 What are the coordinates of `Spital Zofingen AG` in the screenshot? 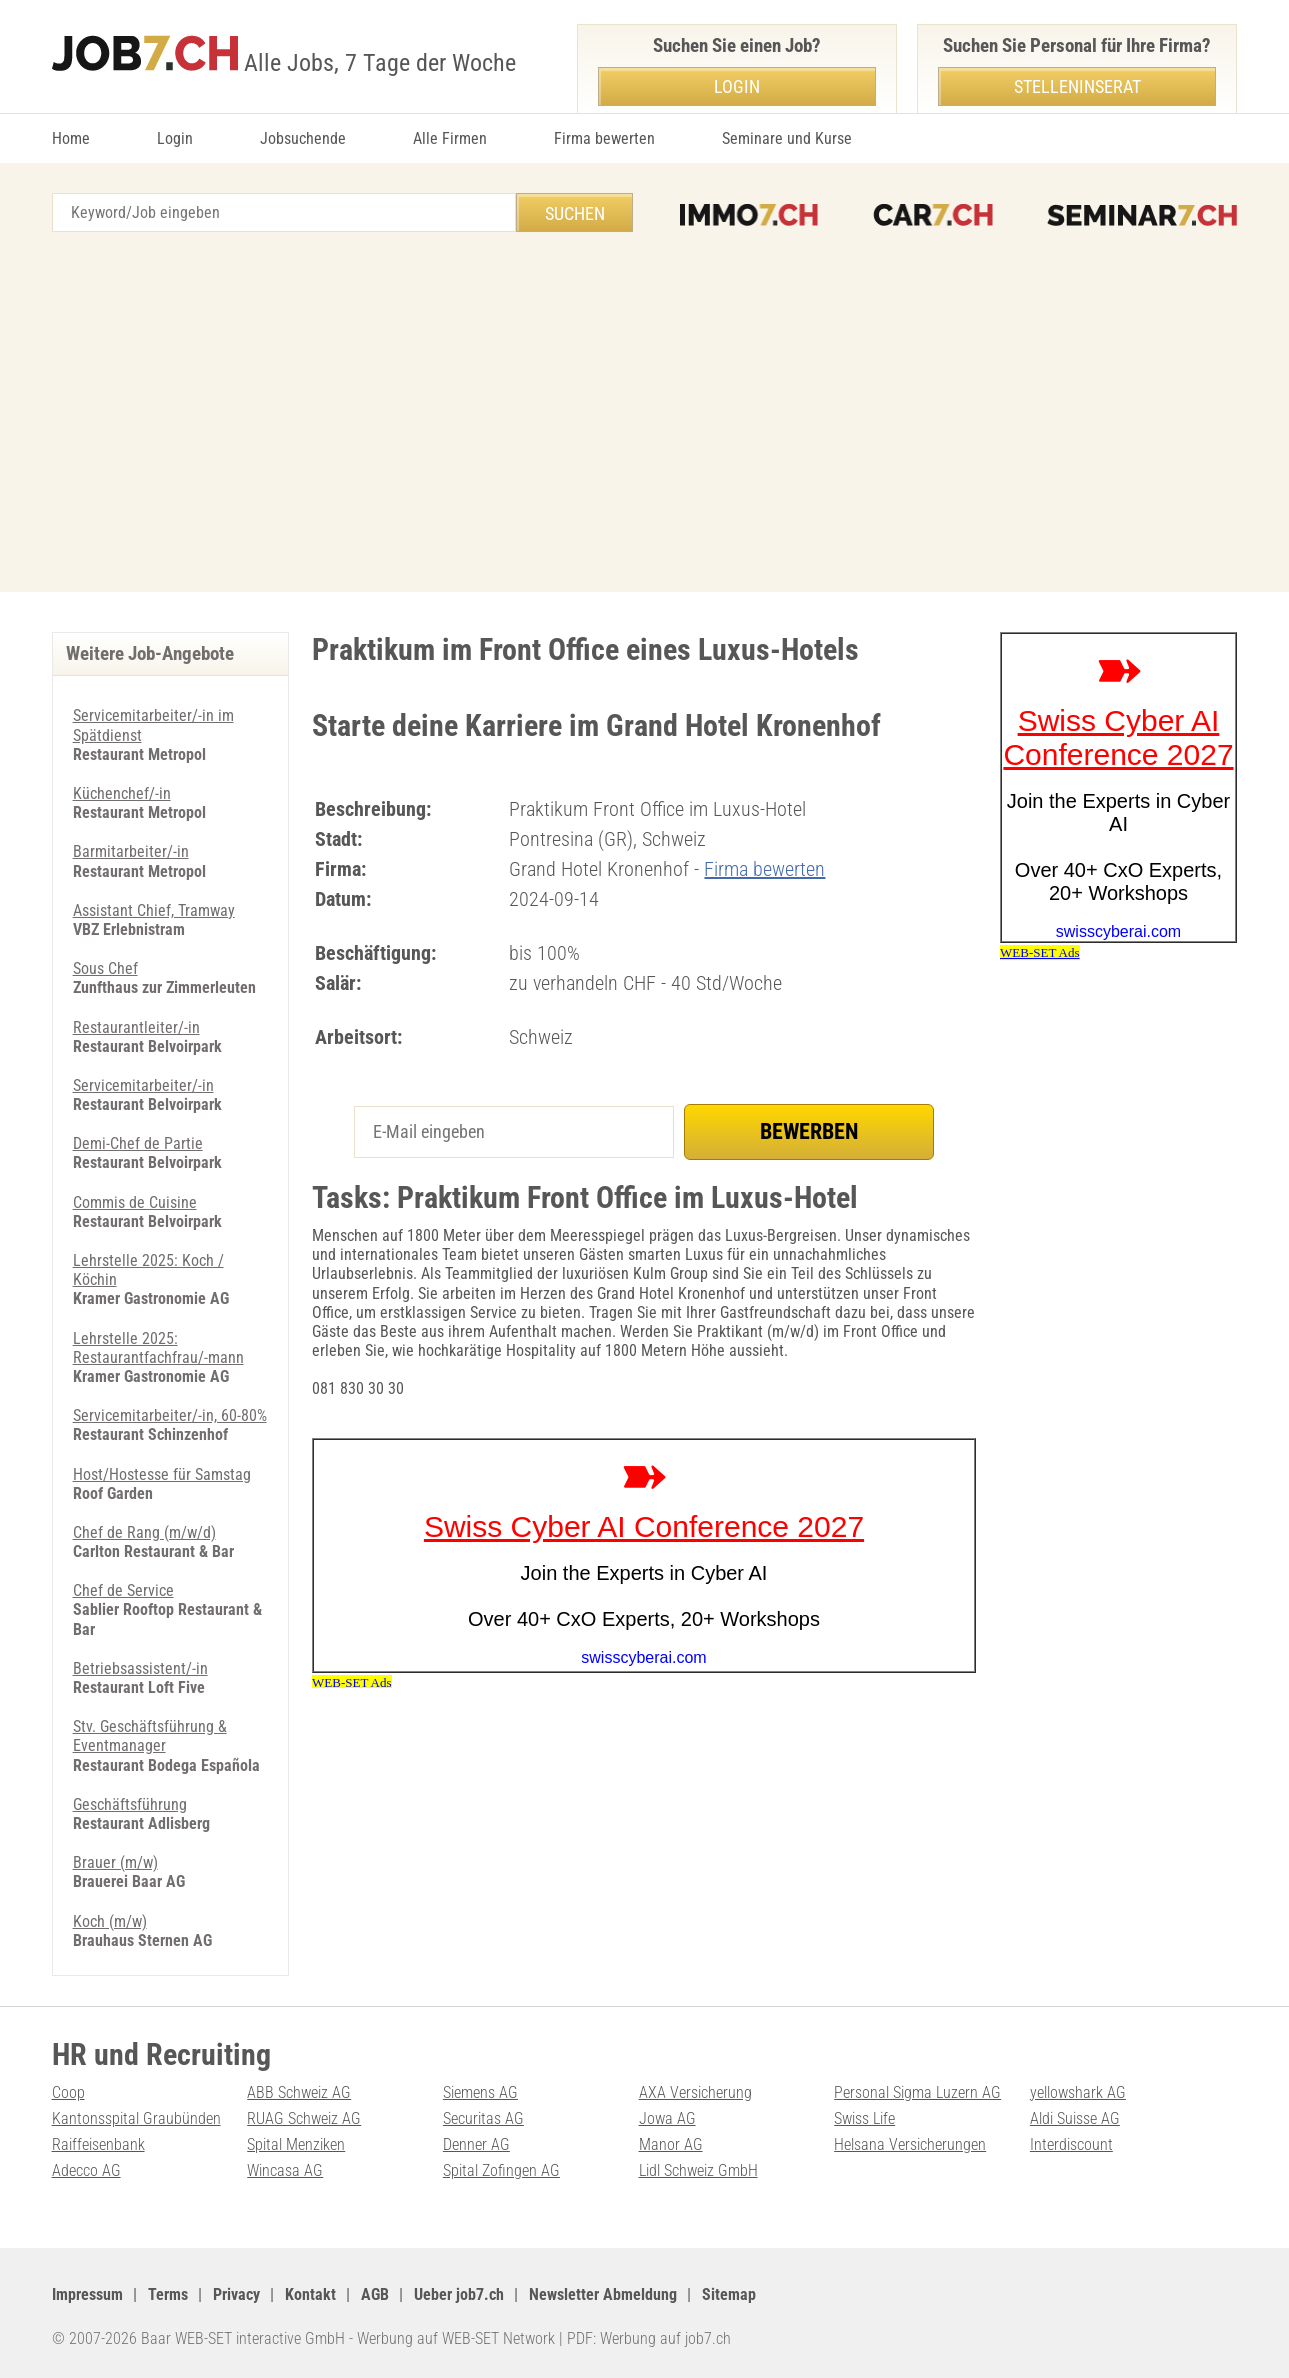 It's located at (501, 2170).